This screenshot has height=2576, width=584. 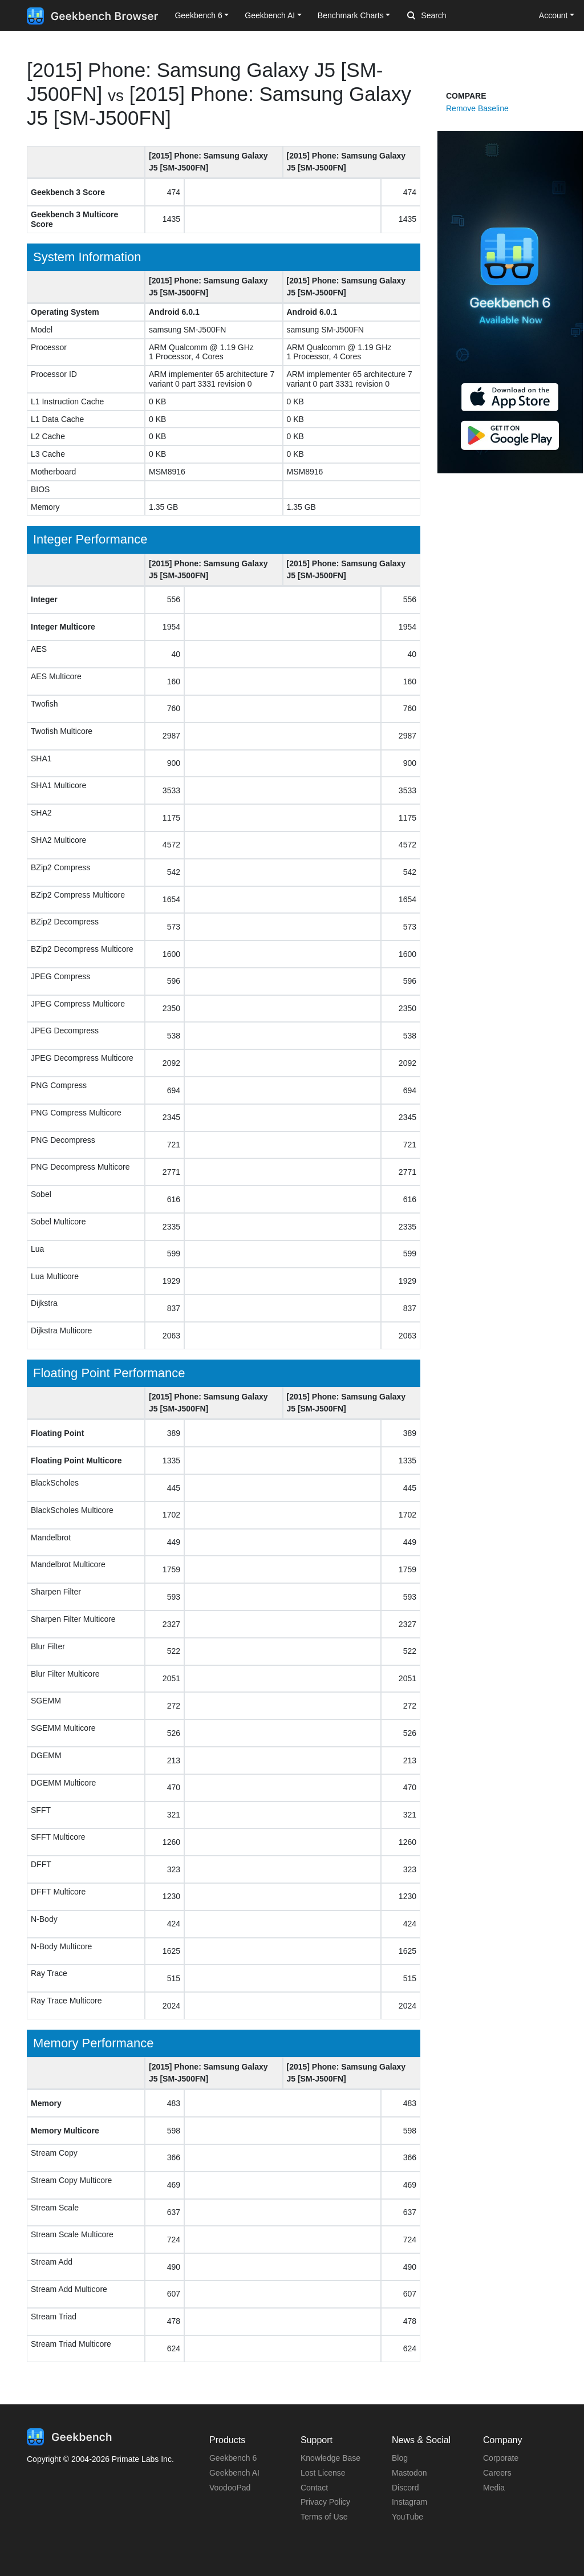 What do you see at coordinates (400, 2458) in the screenshot?
I see `Blog` at bounding box center [400, 2458].